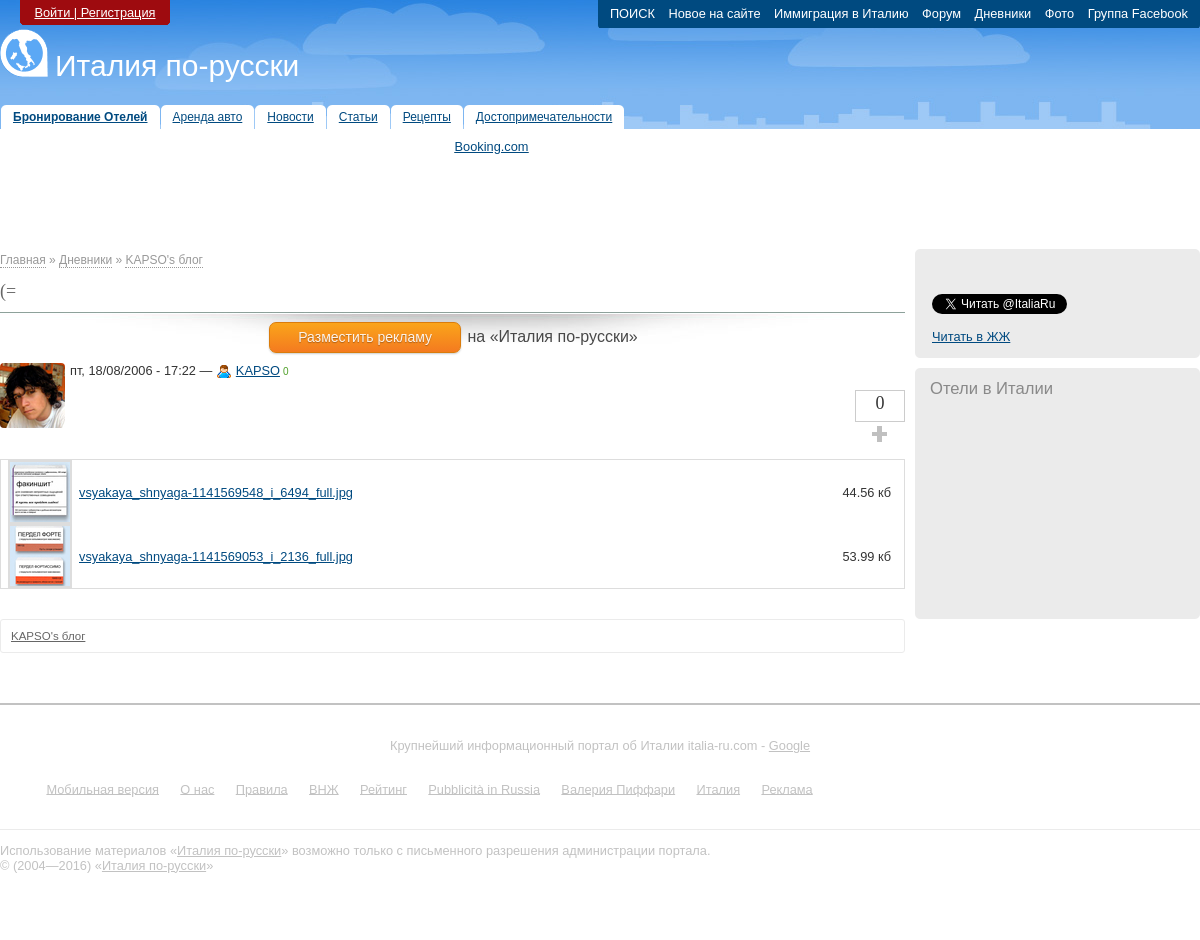  I want to click on Читать в ЖЖ, so click(971, 336).